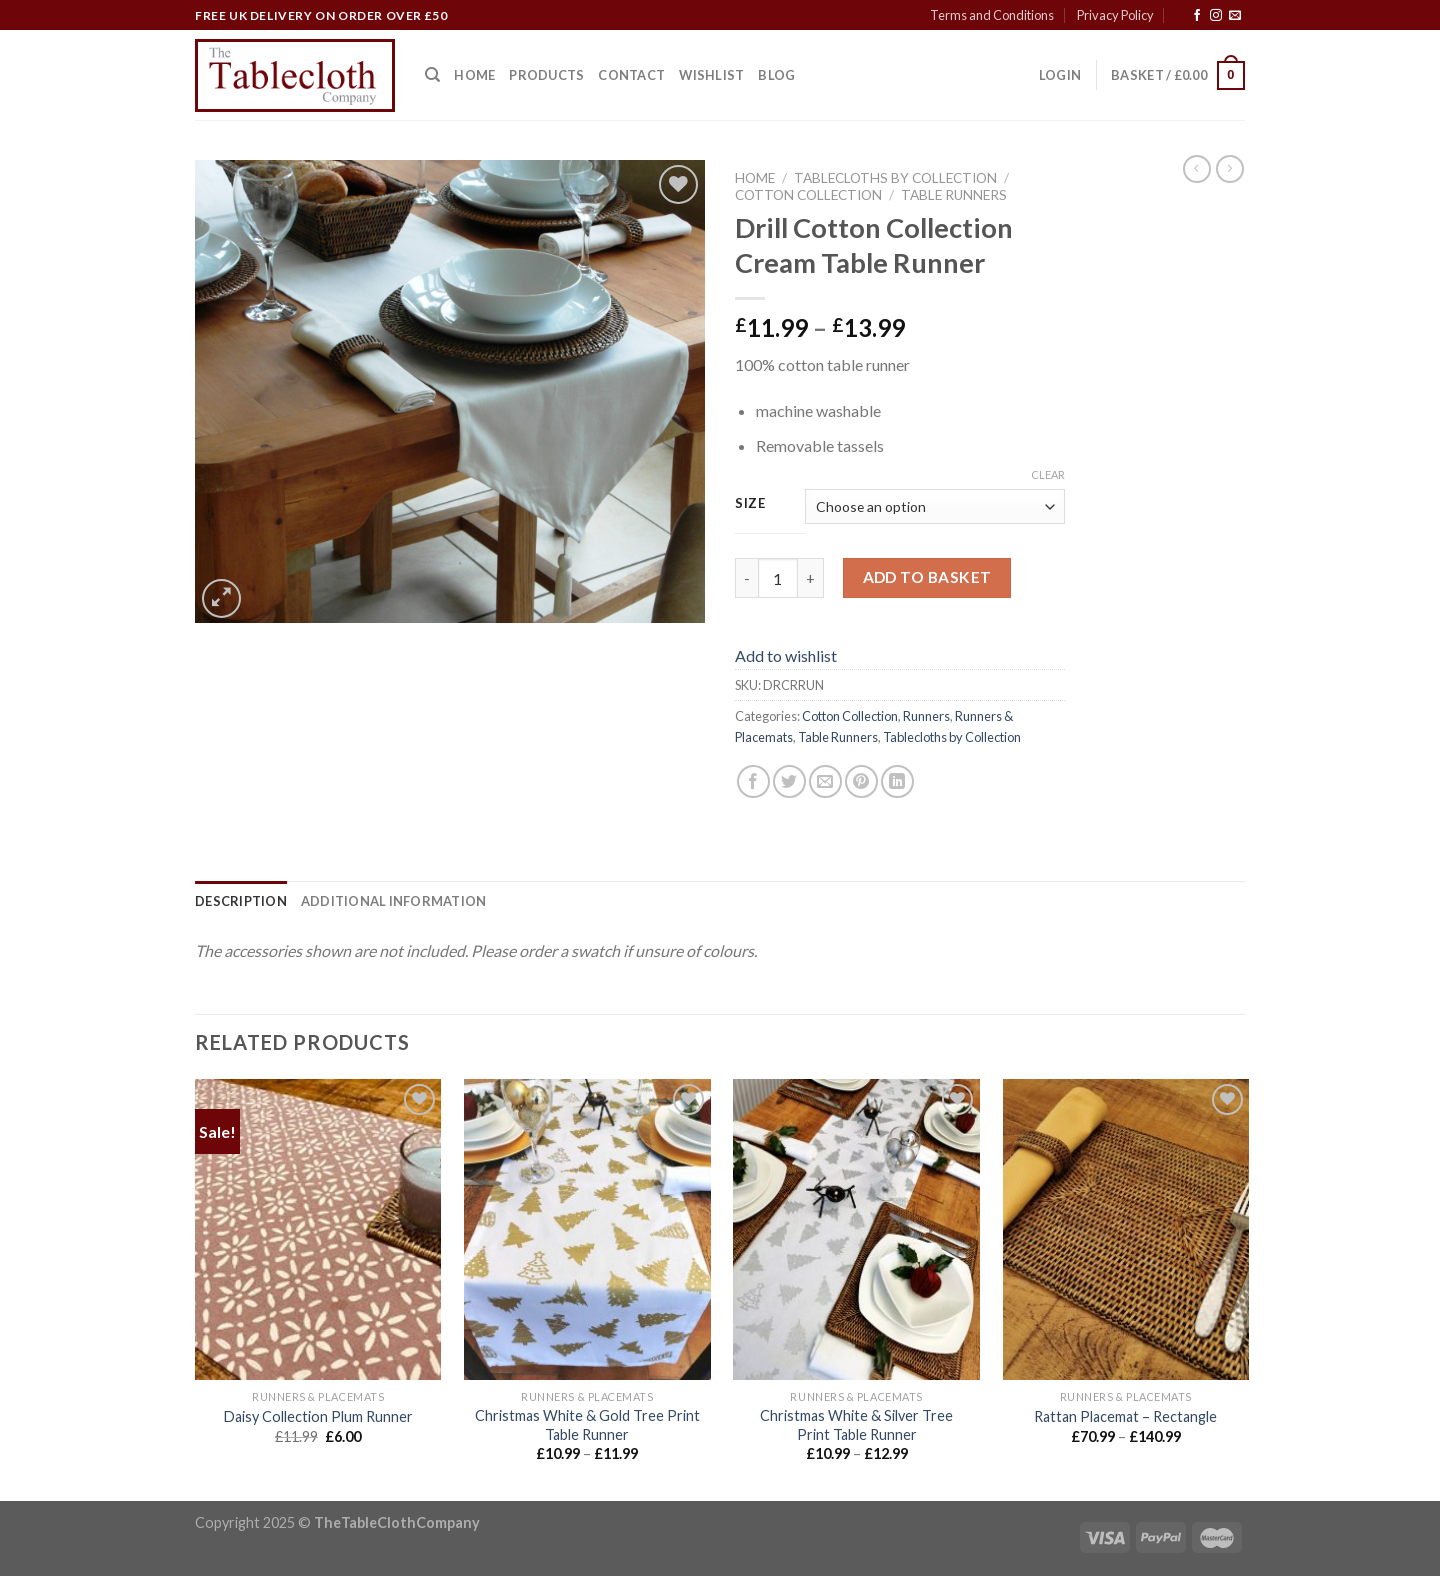  Describe the element at coordinates (587, 1425) in the screenshot. I see `Christmas White & Gold Tree Print Table Runner` at that location.